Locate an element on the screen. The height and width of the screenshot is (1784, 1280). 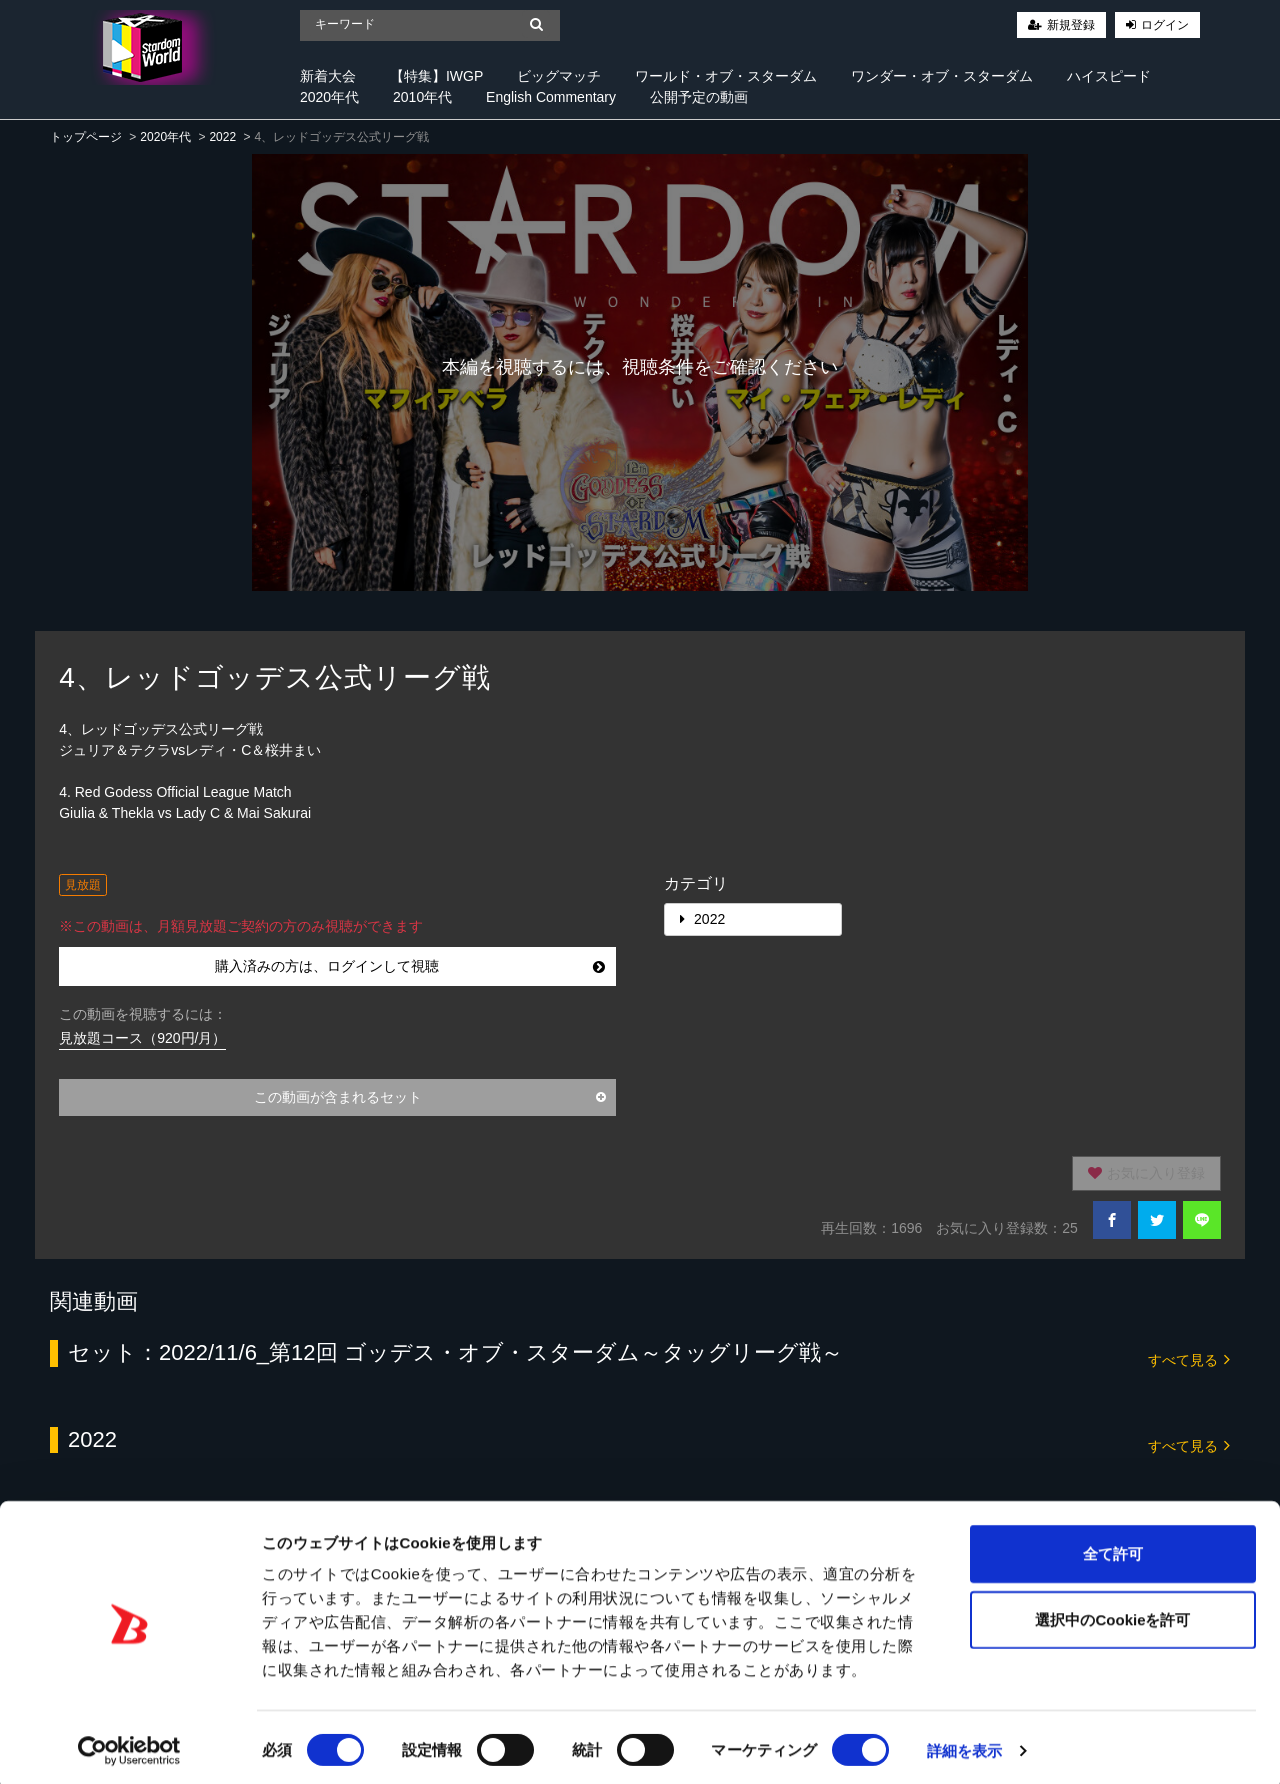
ワールド・オブ・スターダム is located at coordinates (726, 76).